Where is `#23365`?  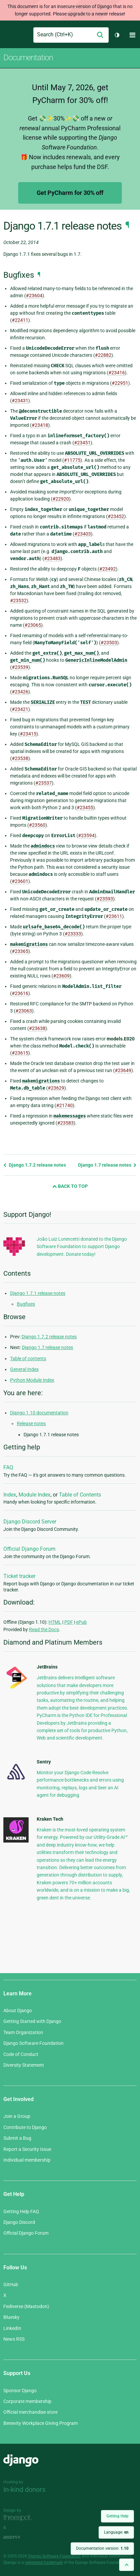
#23365 is located at coordinates (20, 951).